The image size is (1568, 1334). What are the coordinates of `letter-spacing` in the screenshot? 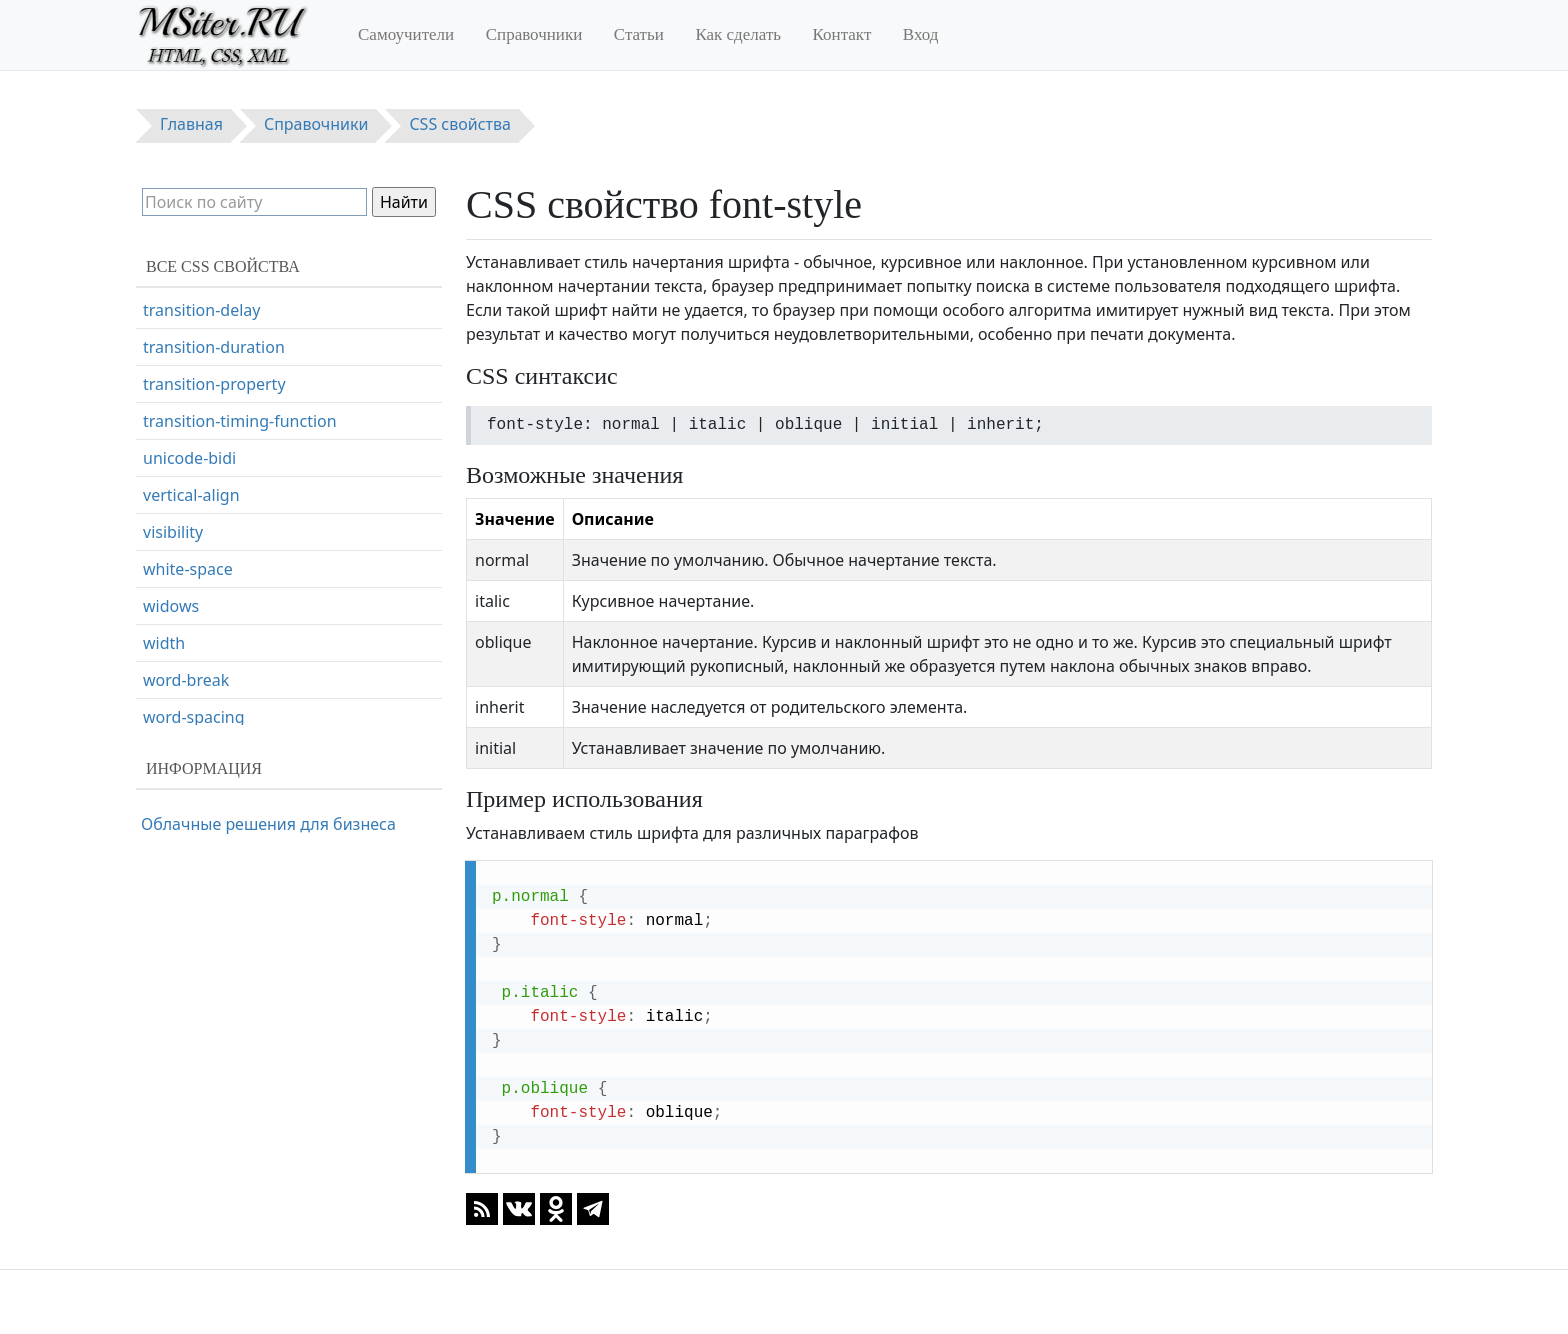 It's located at (195, 613).